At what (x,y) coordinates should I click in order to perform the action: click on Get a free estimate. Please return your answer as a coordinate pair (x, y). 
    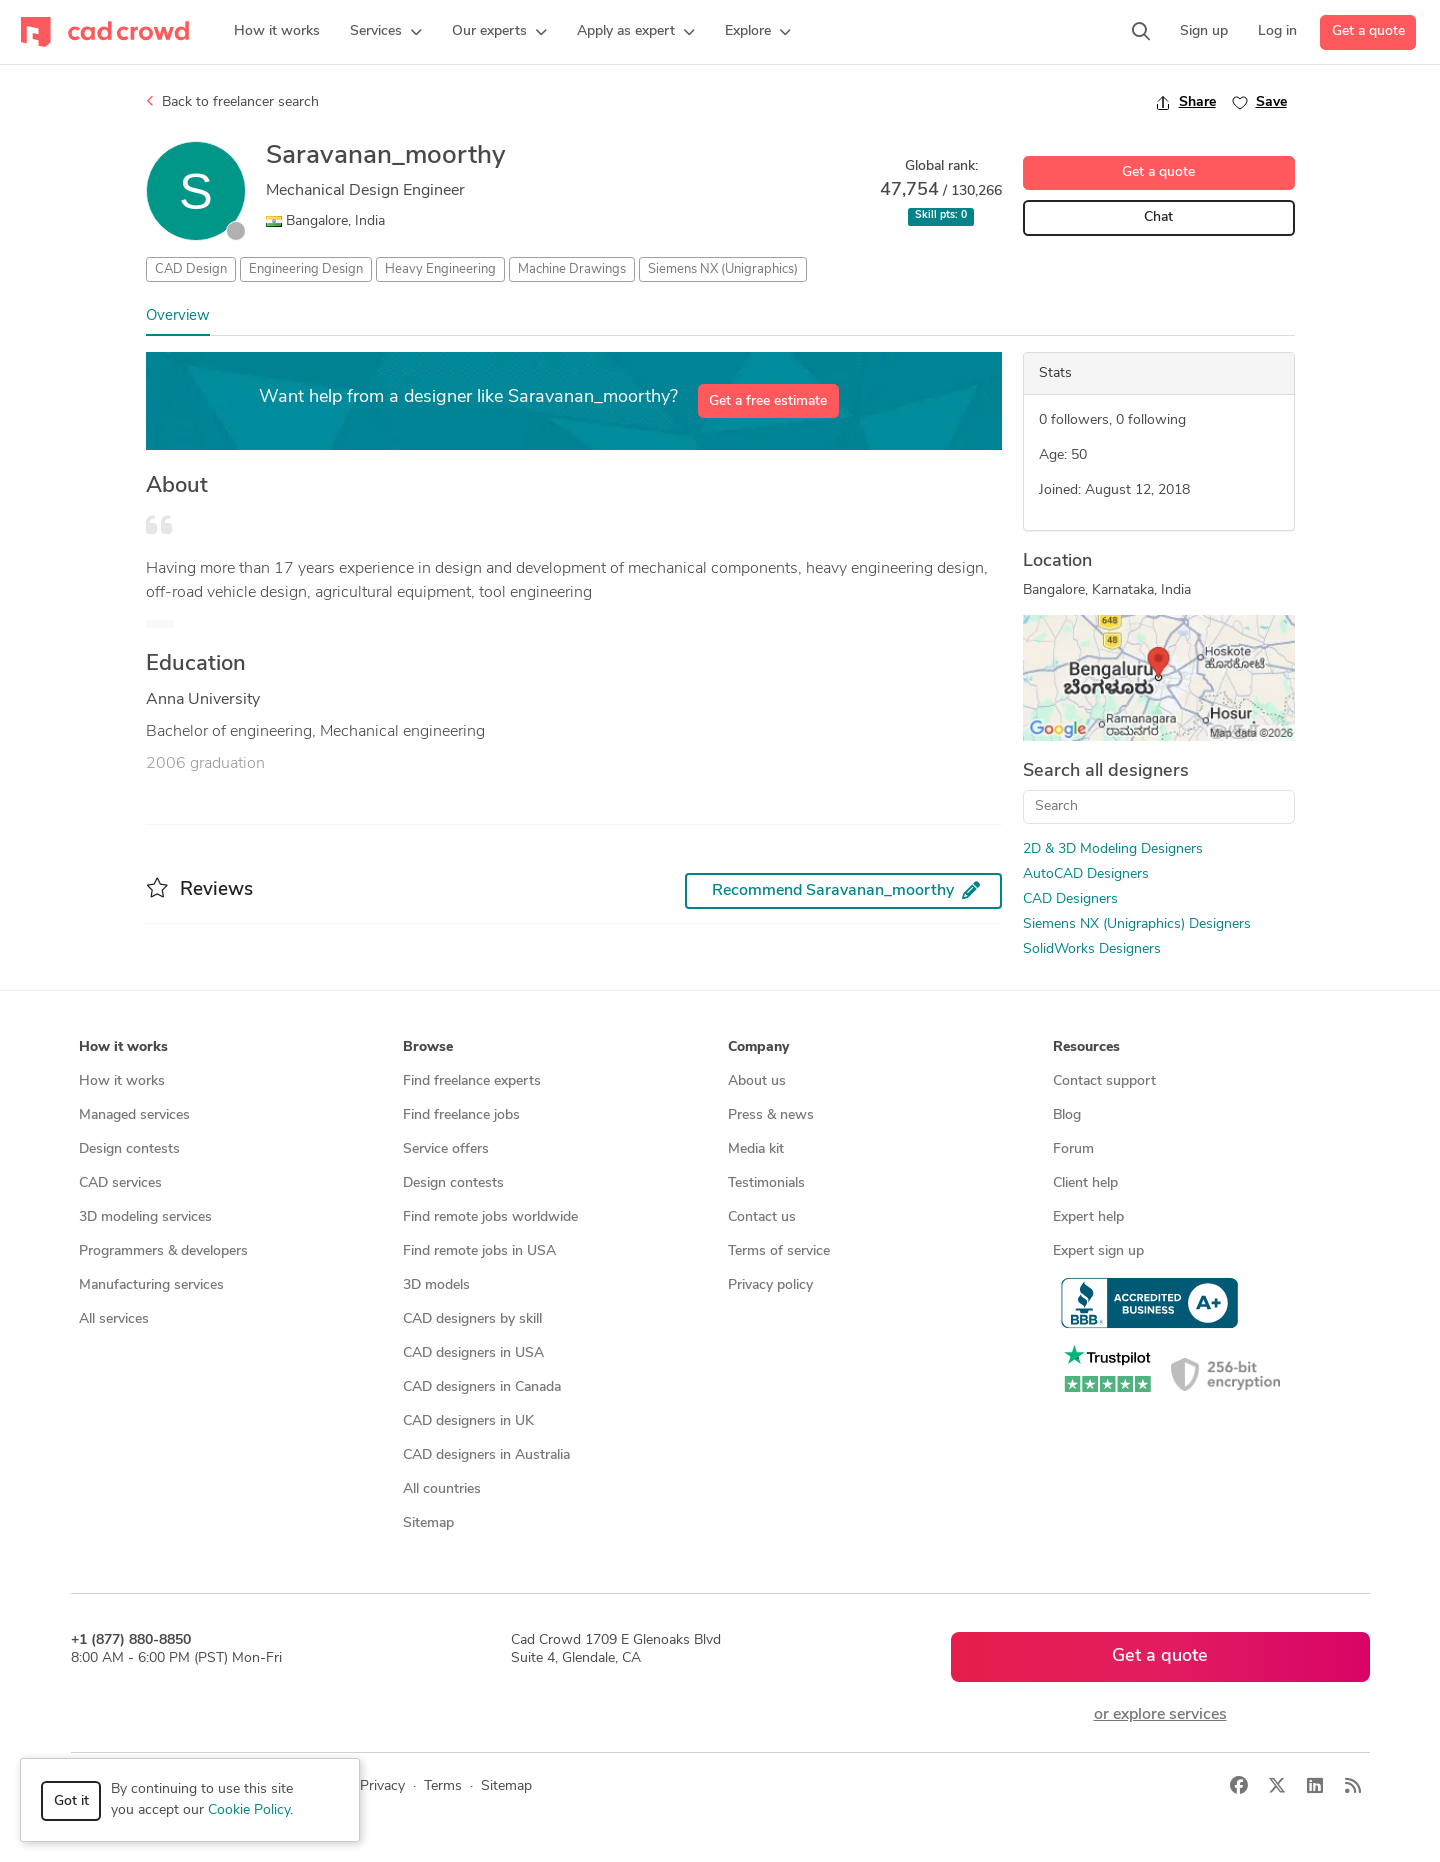
    Looking at the image, I should click on (768, 401).